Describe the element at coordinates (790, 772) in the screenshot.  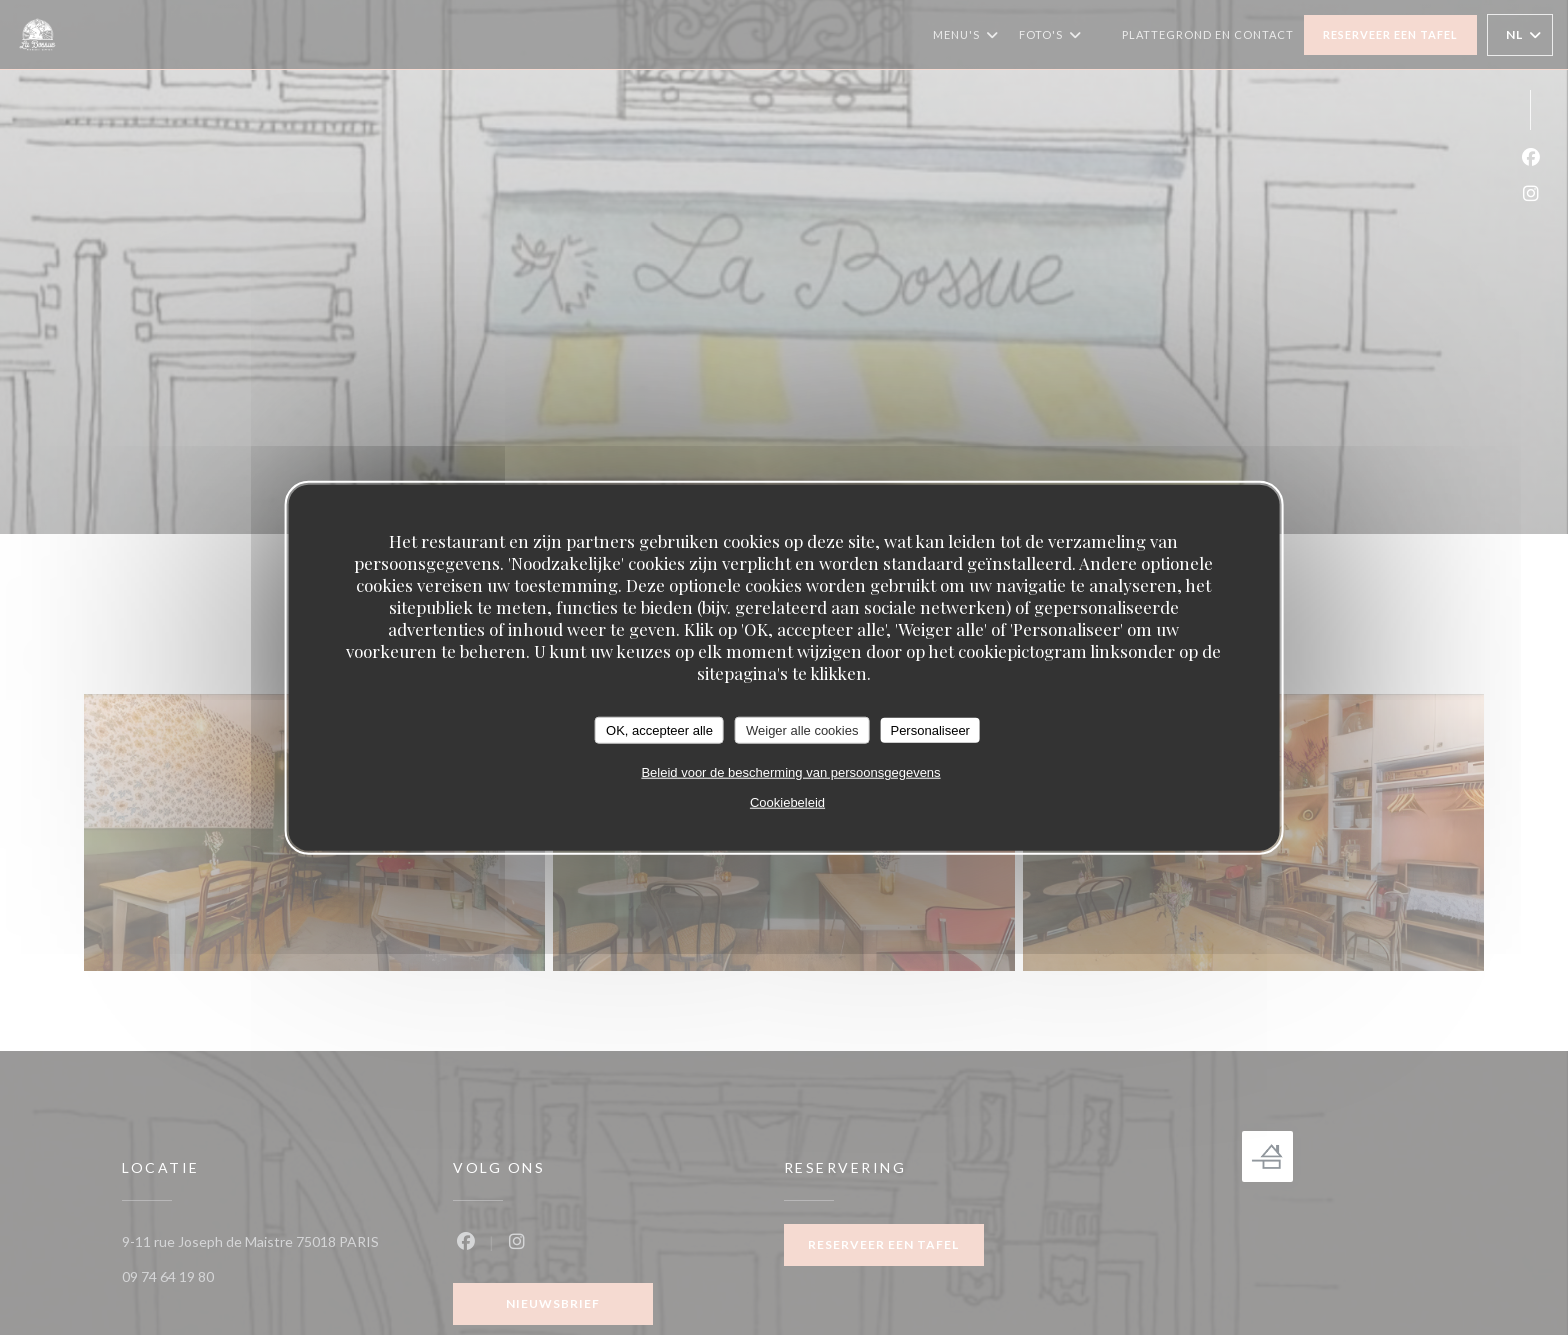
I see `Beleid voor de bescherming van persoonsgegevens [link]` at that location.